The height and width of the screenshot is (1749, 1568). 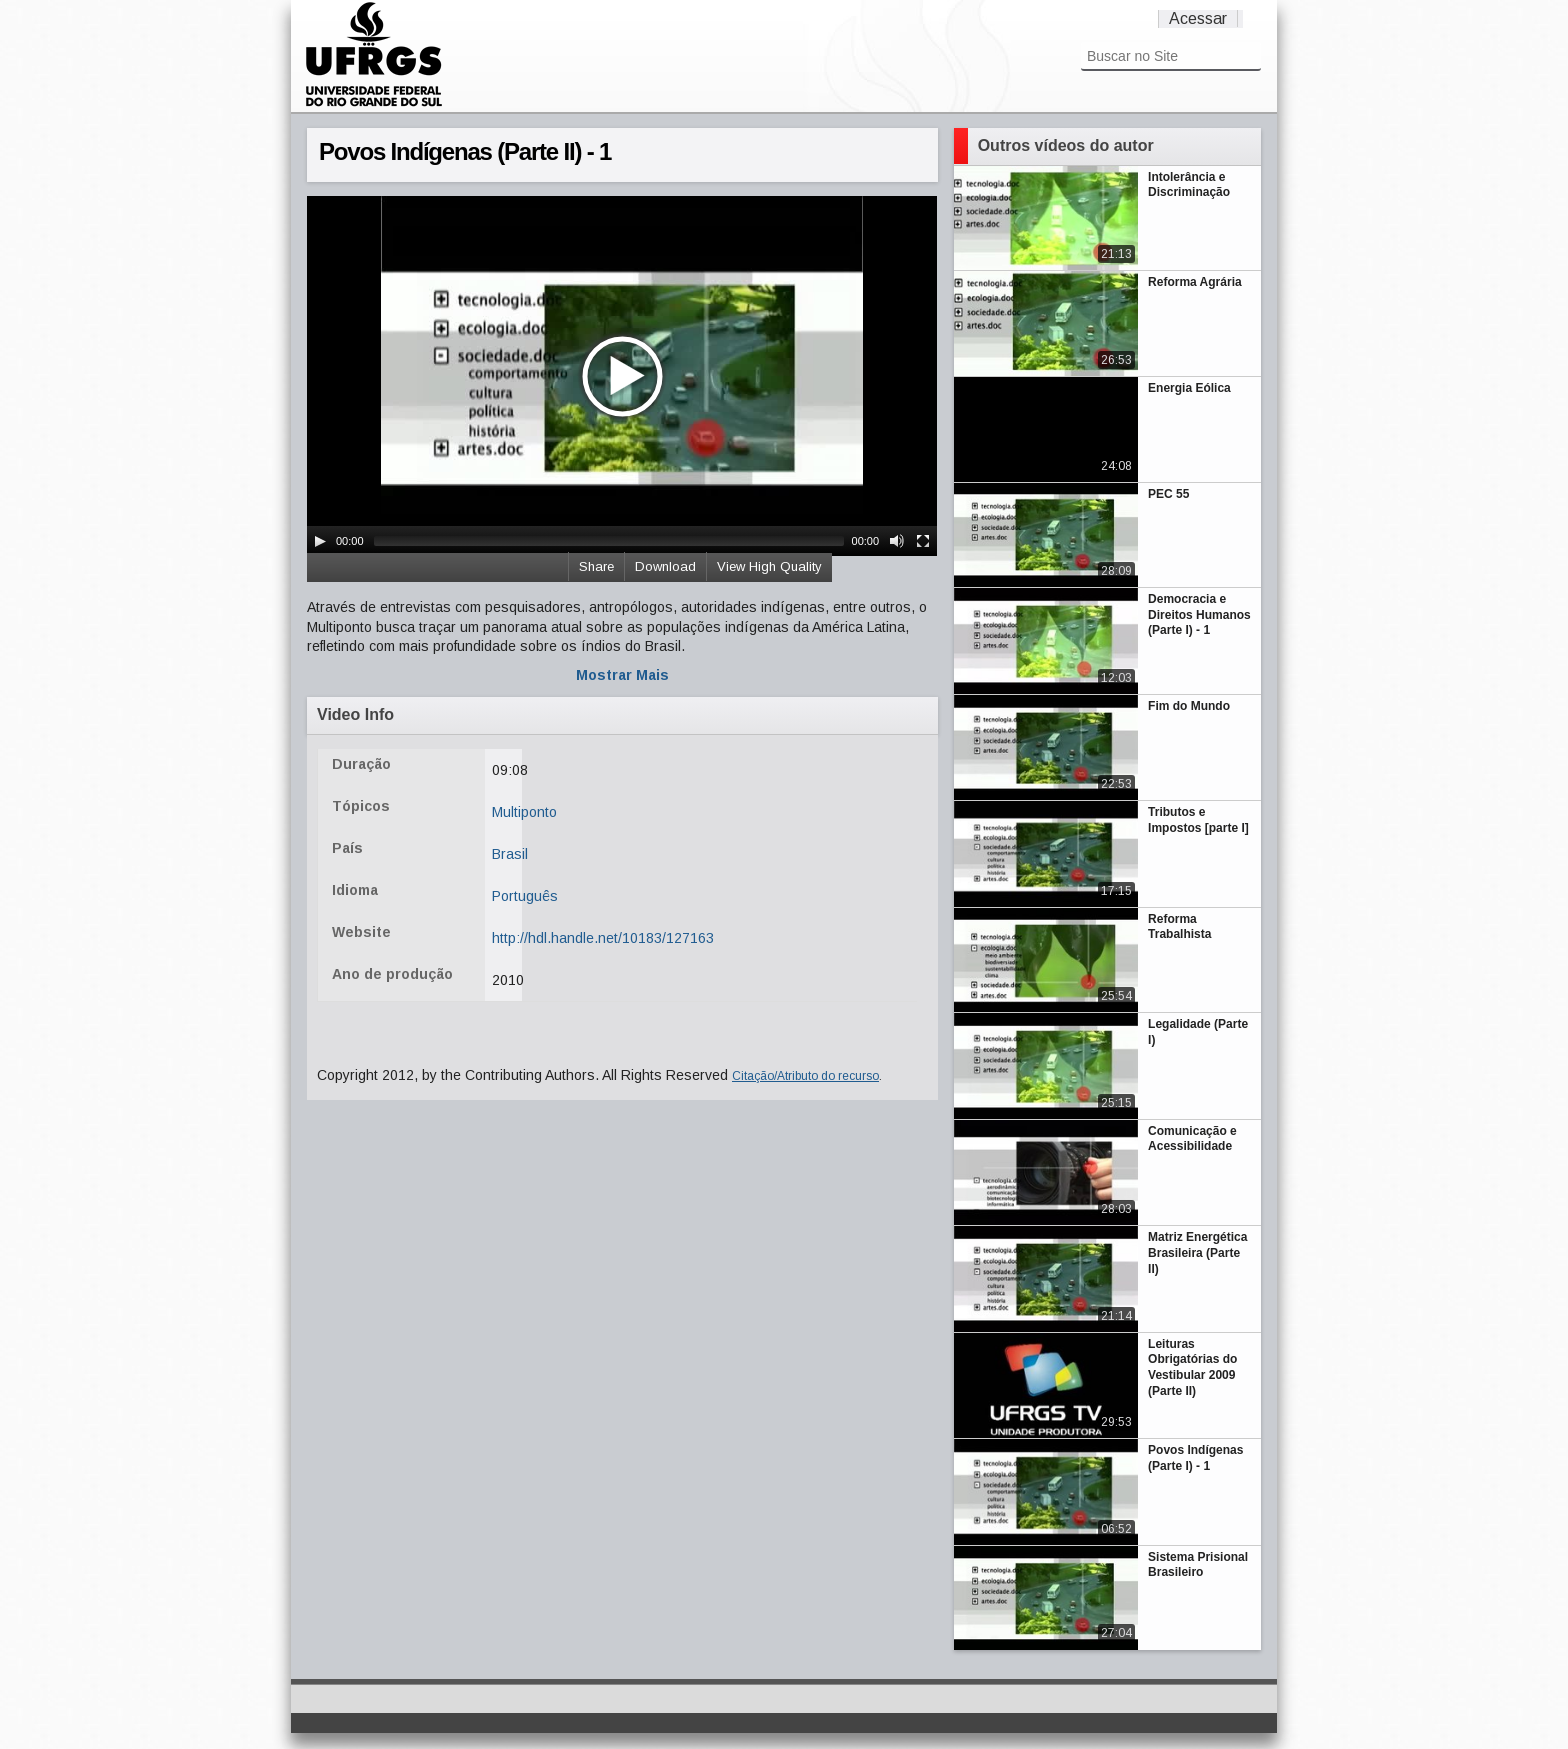 I want to click on Brasil, so click(x=510, y=854).